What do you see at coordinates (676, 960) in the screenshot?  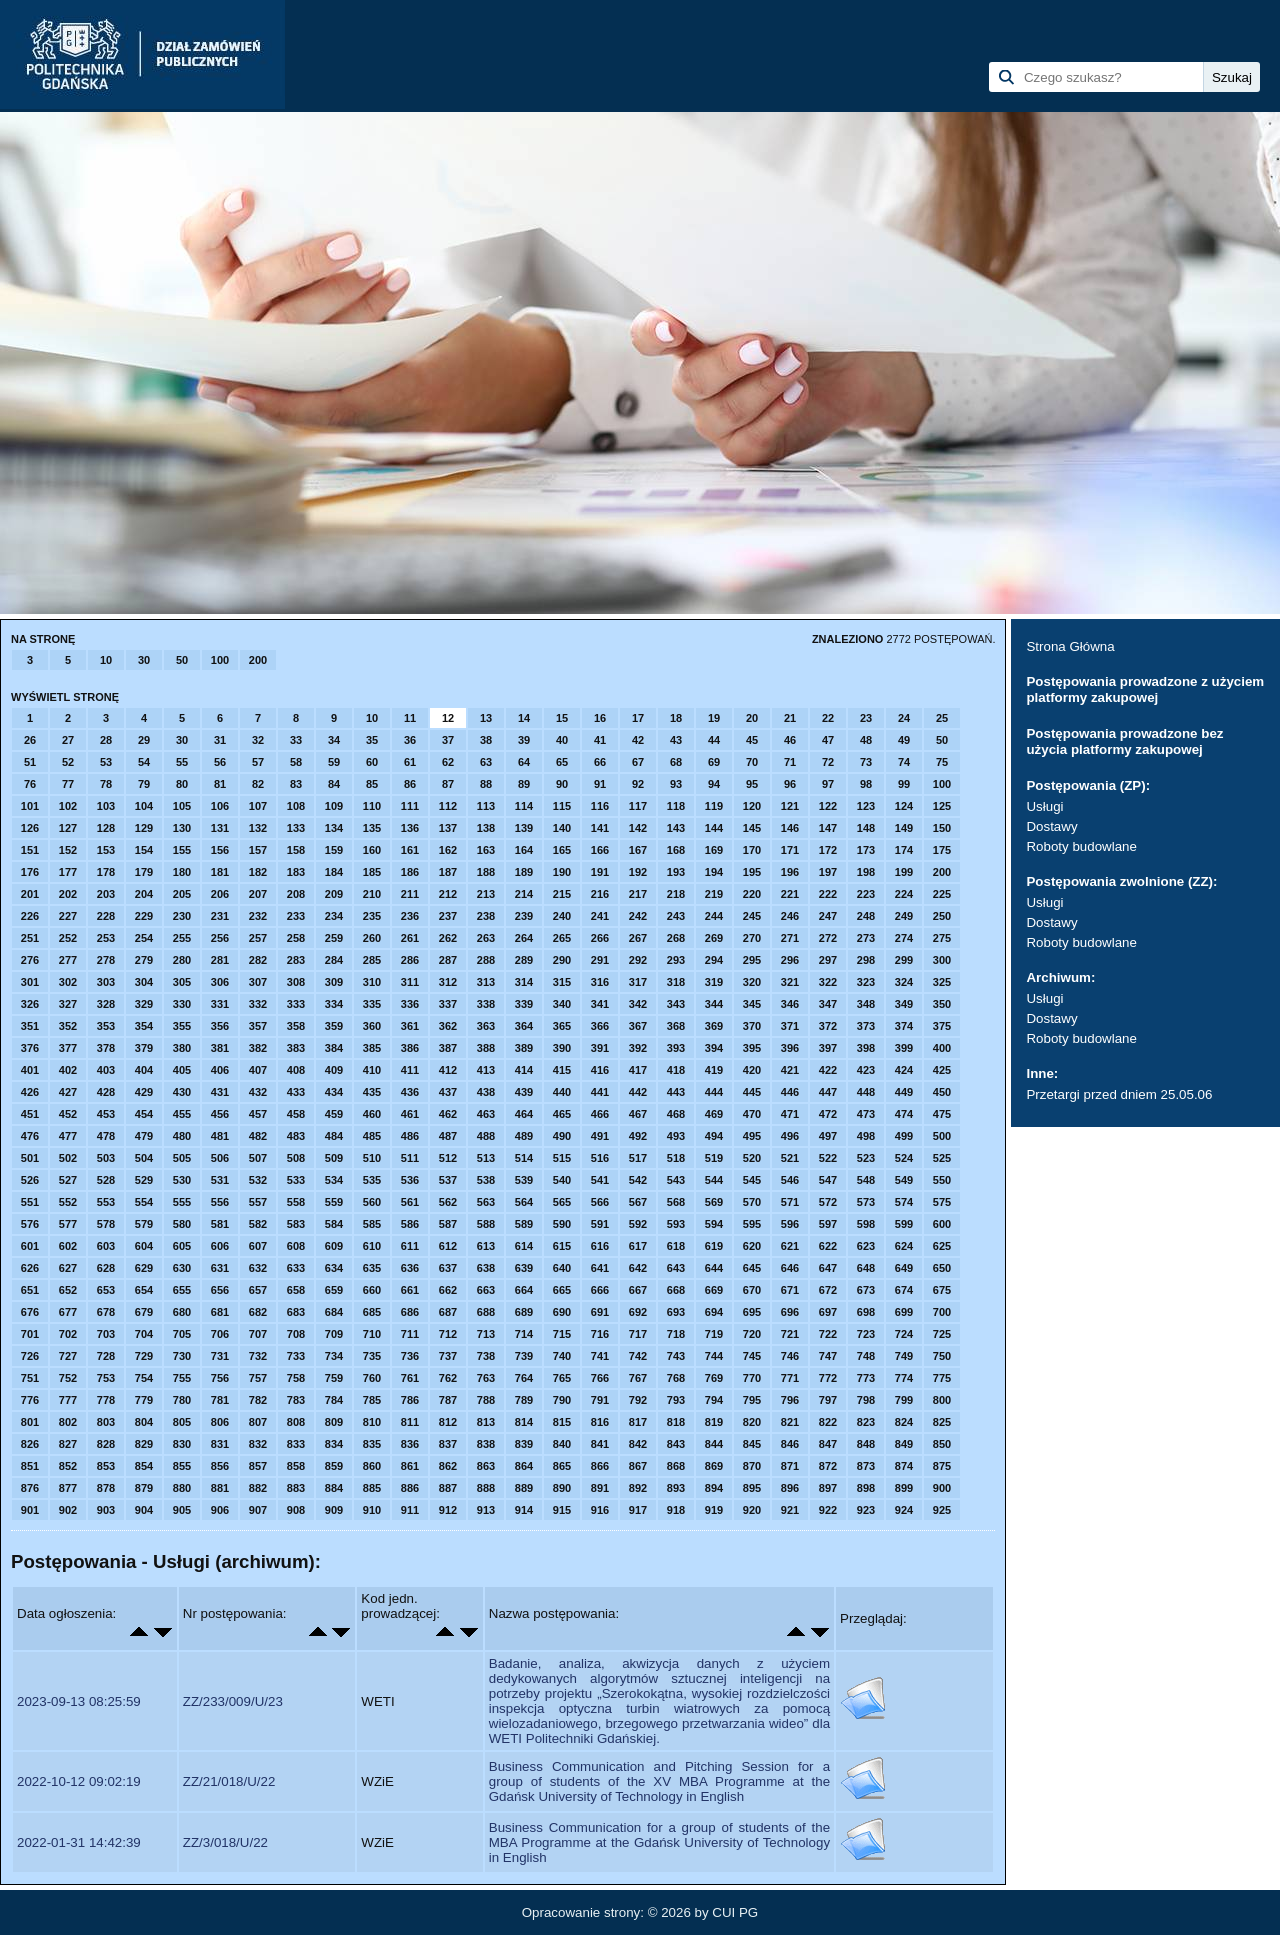 I see `293` at bounding box center [676, 960].